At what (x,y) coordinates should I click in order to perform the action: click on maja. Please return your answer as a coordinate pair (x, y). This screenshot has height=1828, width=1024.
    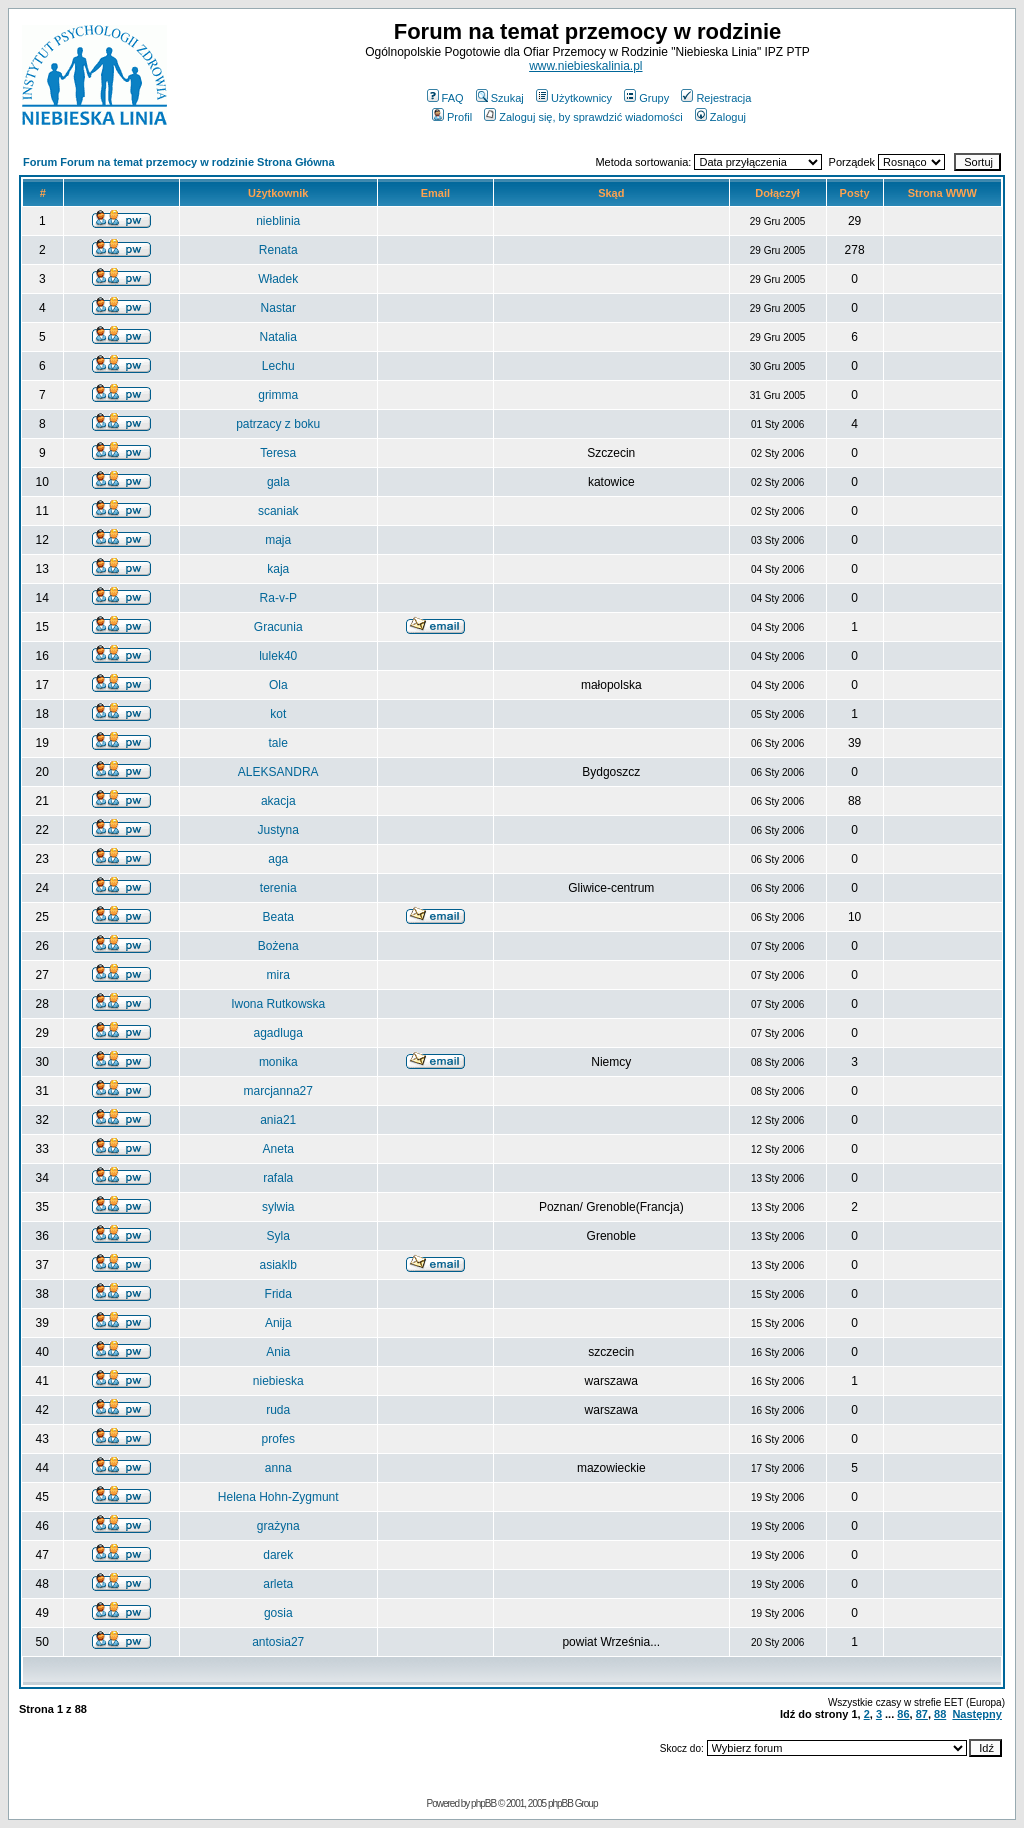
    Looking at the image, I should click on (278, 540).